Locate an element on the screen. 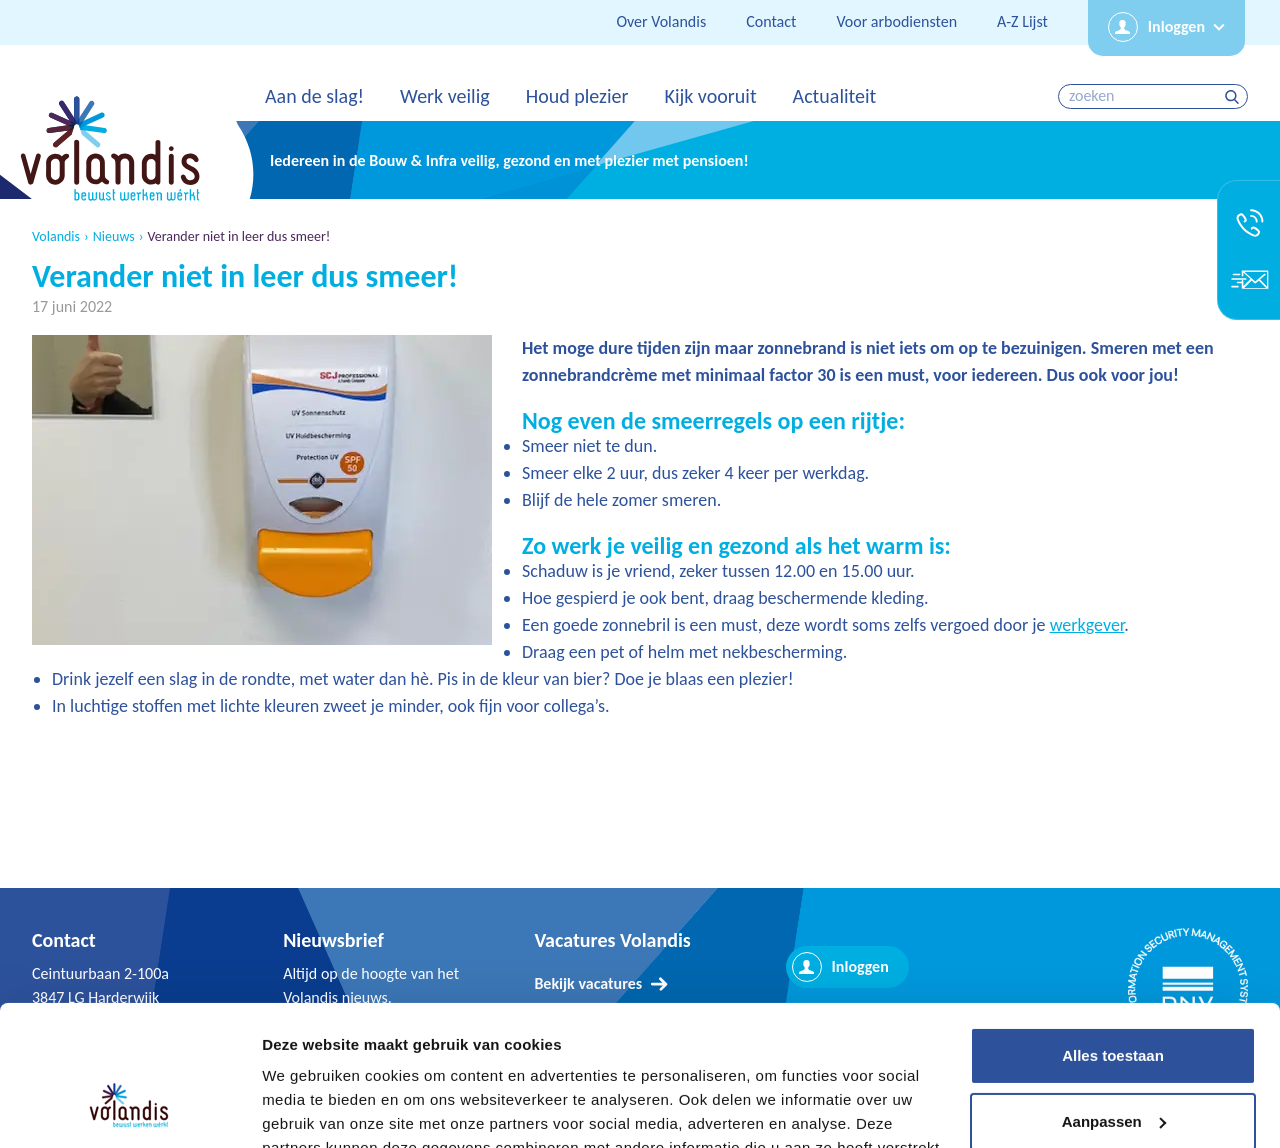 The height and width of the screenshot is (1148, 1280). Alles toestaan is located at coordinates (1113, 937).